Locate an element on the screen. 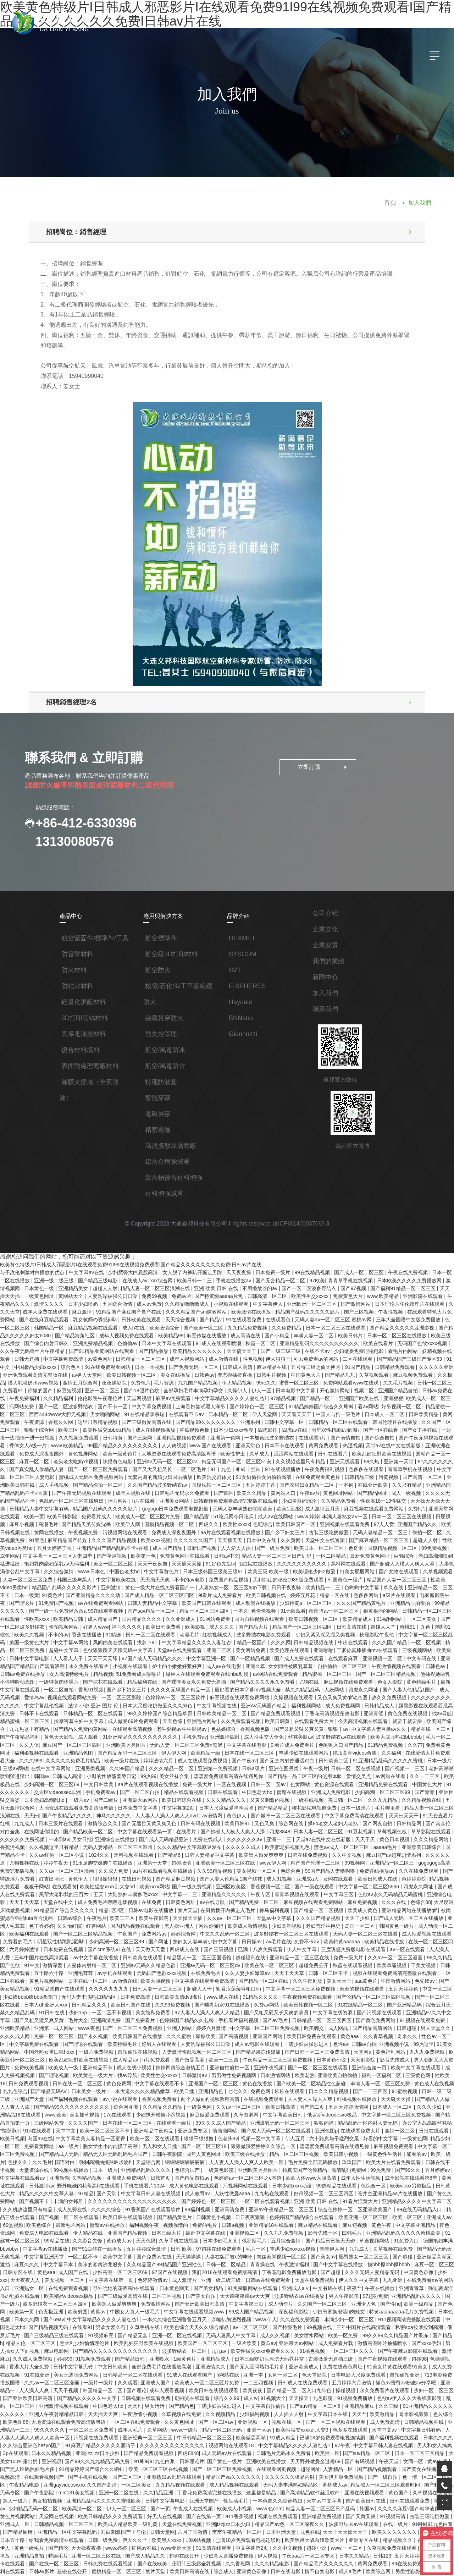 The height and width of the screenshot is (2576, 454). 秋霞视频在线观看 is located at coordinates (289, 2487).